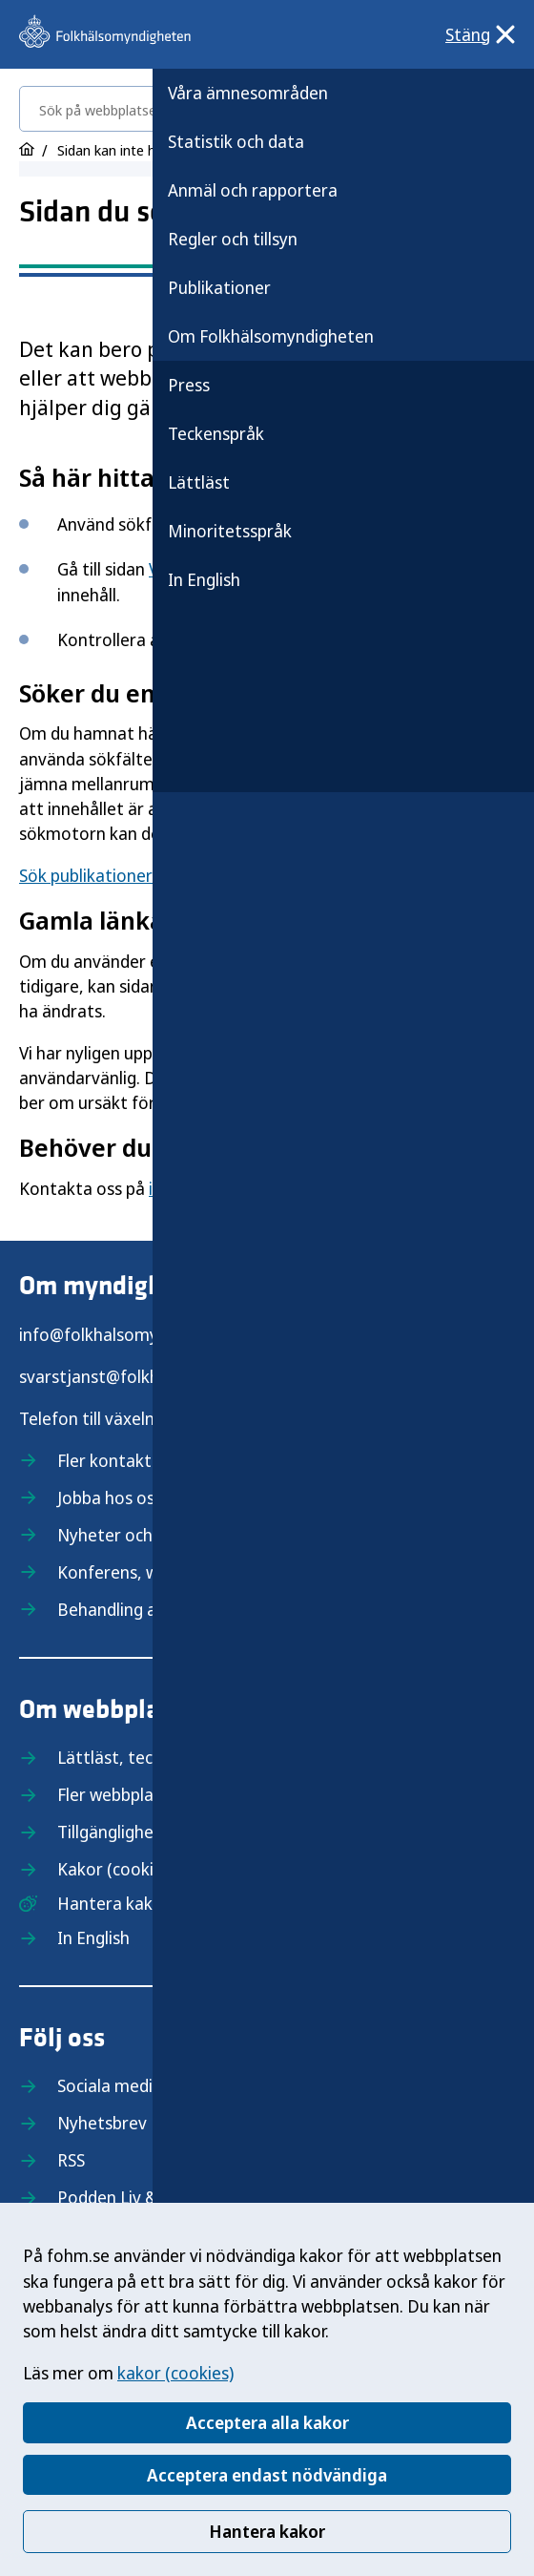 This screenshot has width=534, height=2576. Describe the element at coordinates (102, 2122) in the screenshot. I see `Nyhetsbrev` at that location.